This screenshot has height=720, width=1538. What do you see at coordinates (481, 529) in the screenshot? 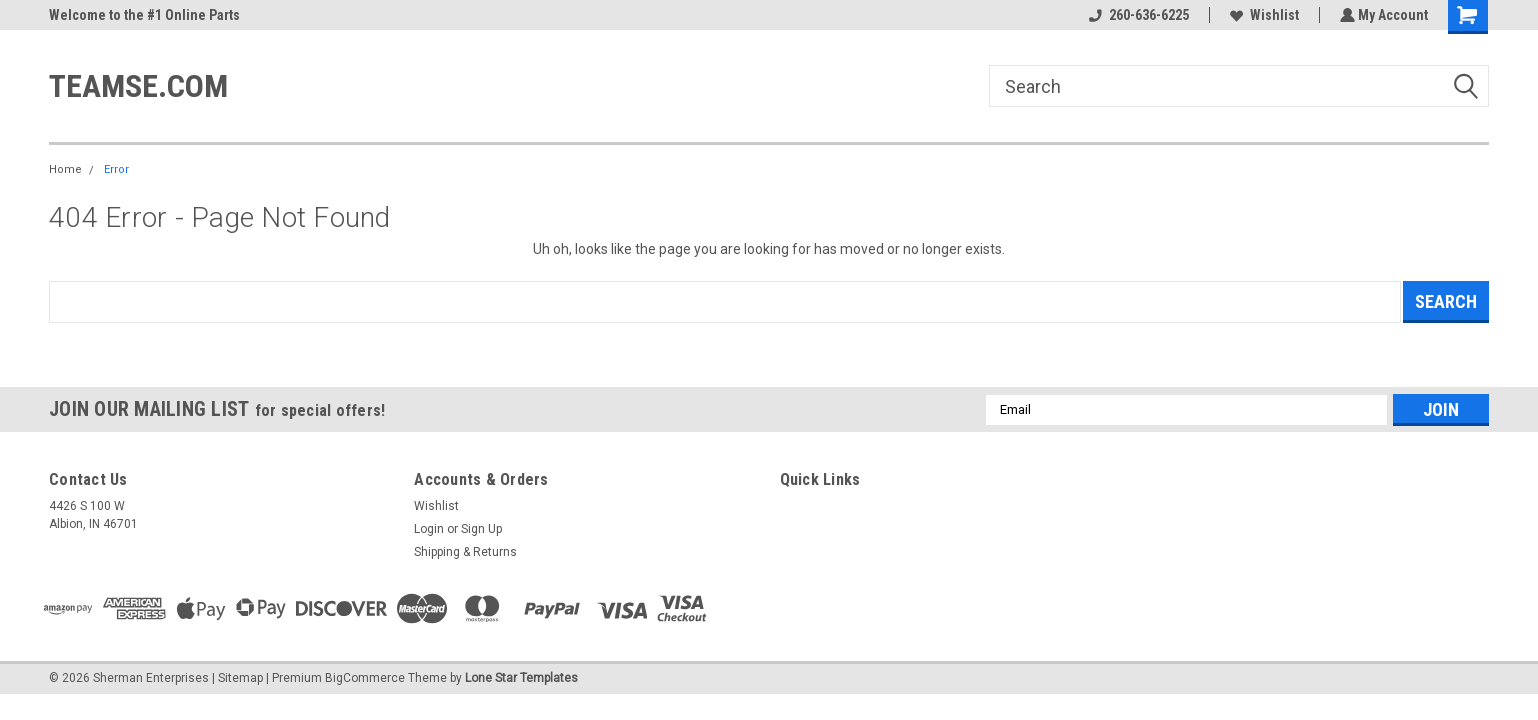
I see `Sign Up` at bounding box center [481, 529].